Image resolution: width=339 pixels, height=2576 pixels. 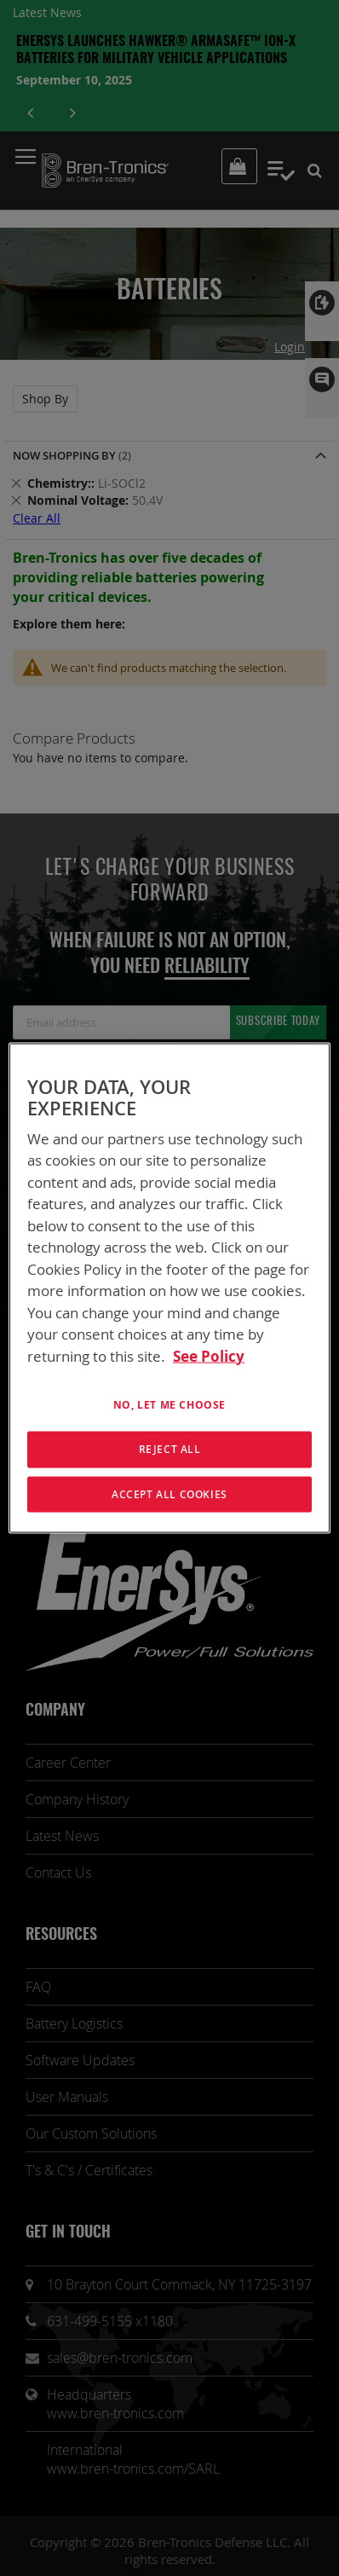 I want to click on Reject All, so click(x=170, y=1448).